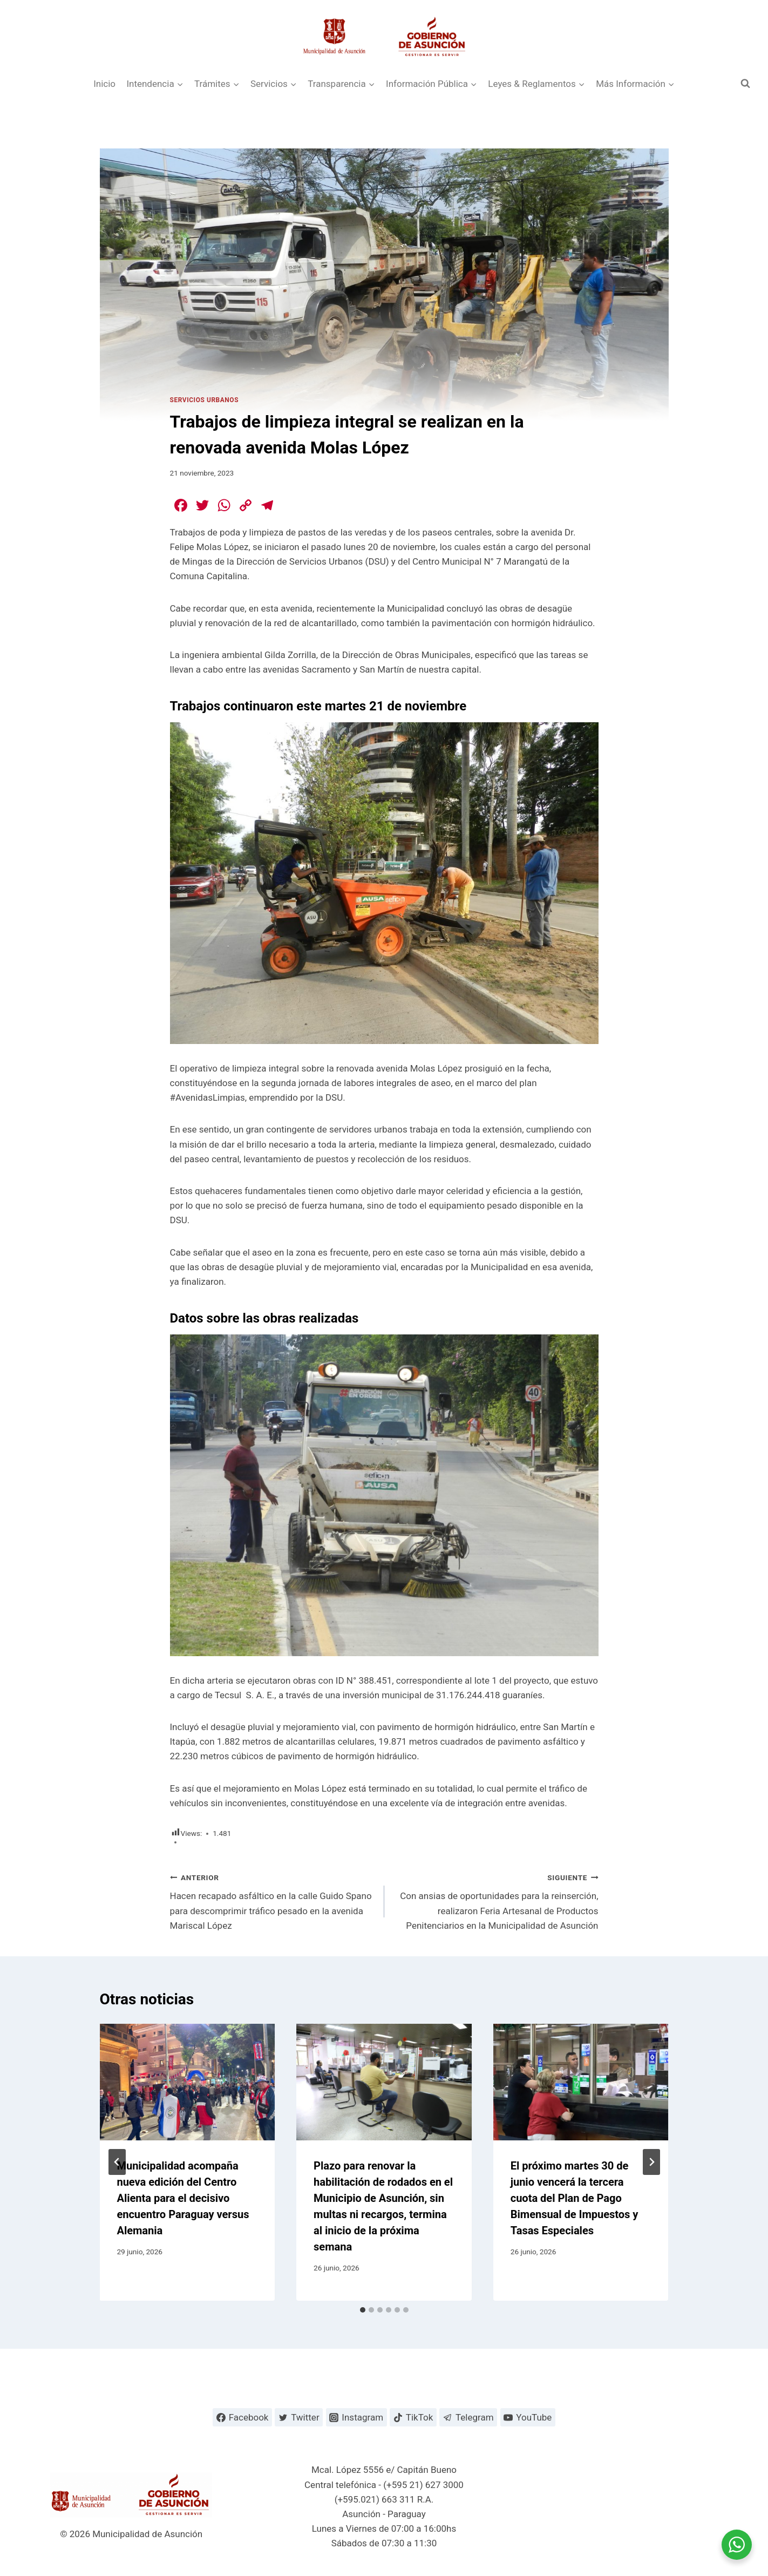 This screenshot has width=768, height=2576. I want to click on [Ver el formulario de búsqueda], so click(745, 83).